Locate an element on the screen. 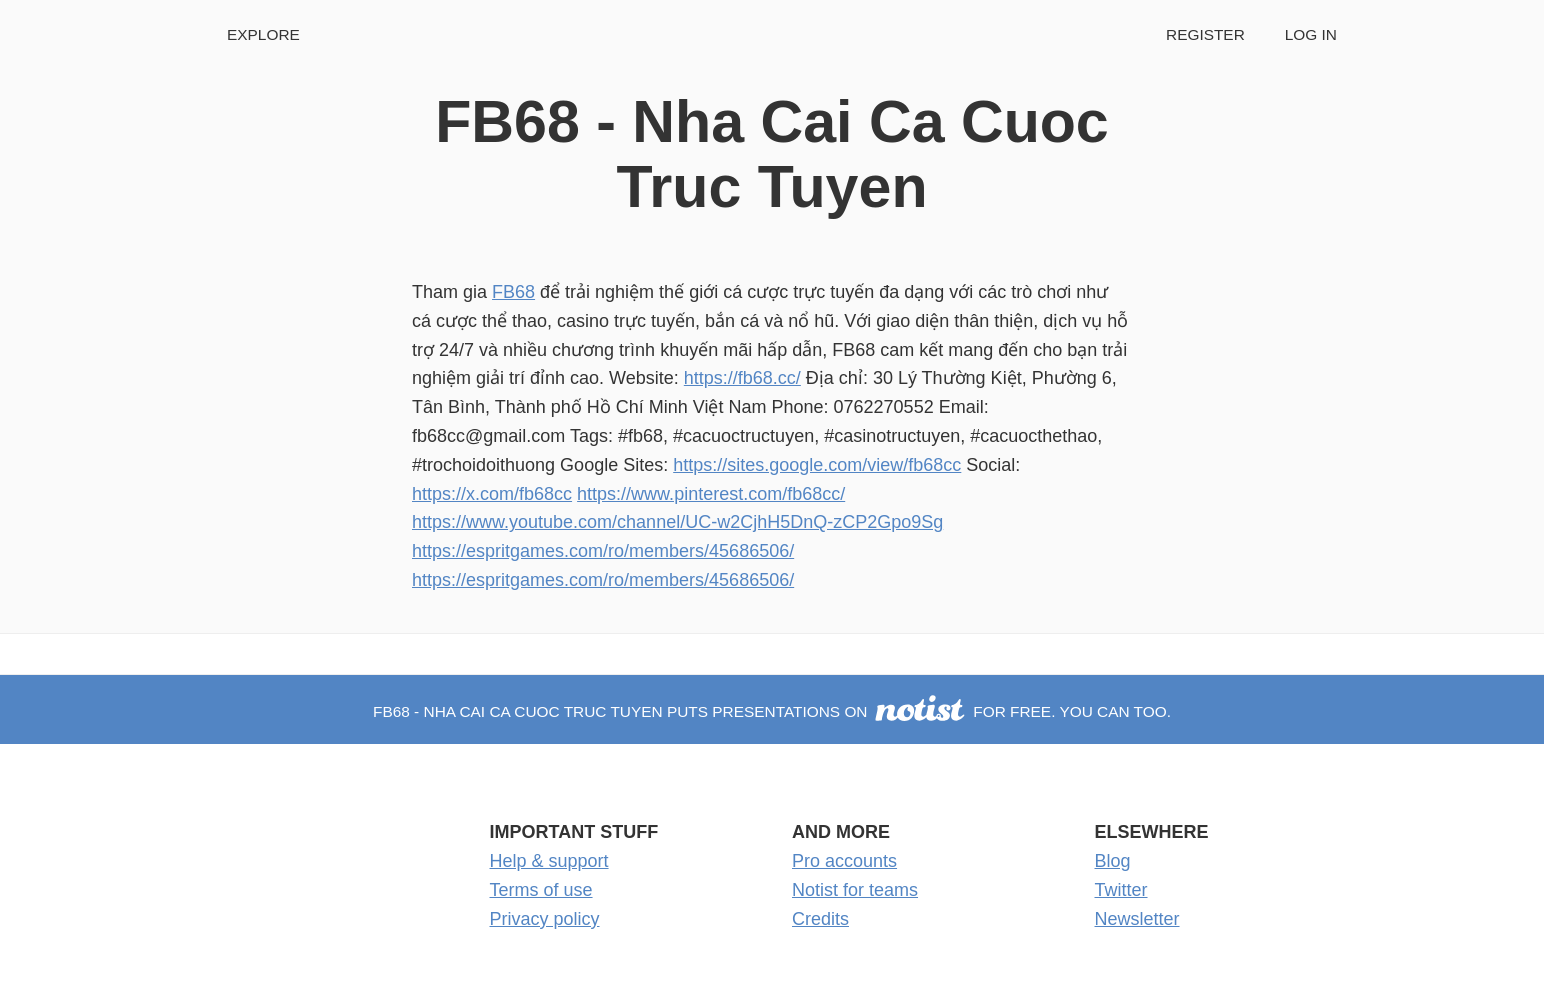 This screenshot has height=1007, width=1544. Privacy policy is located at coordinates (545, 919).